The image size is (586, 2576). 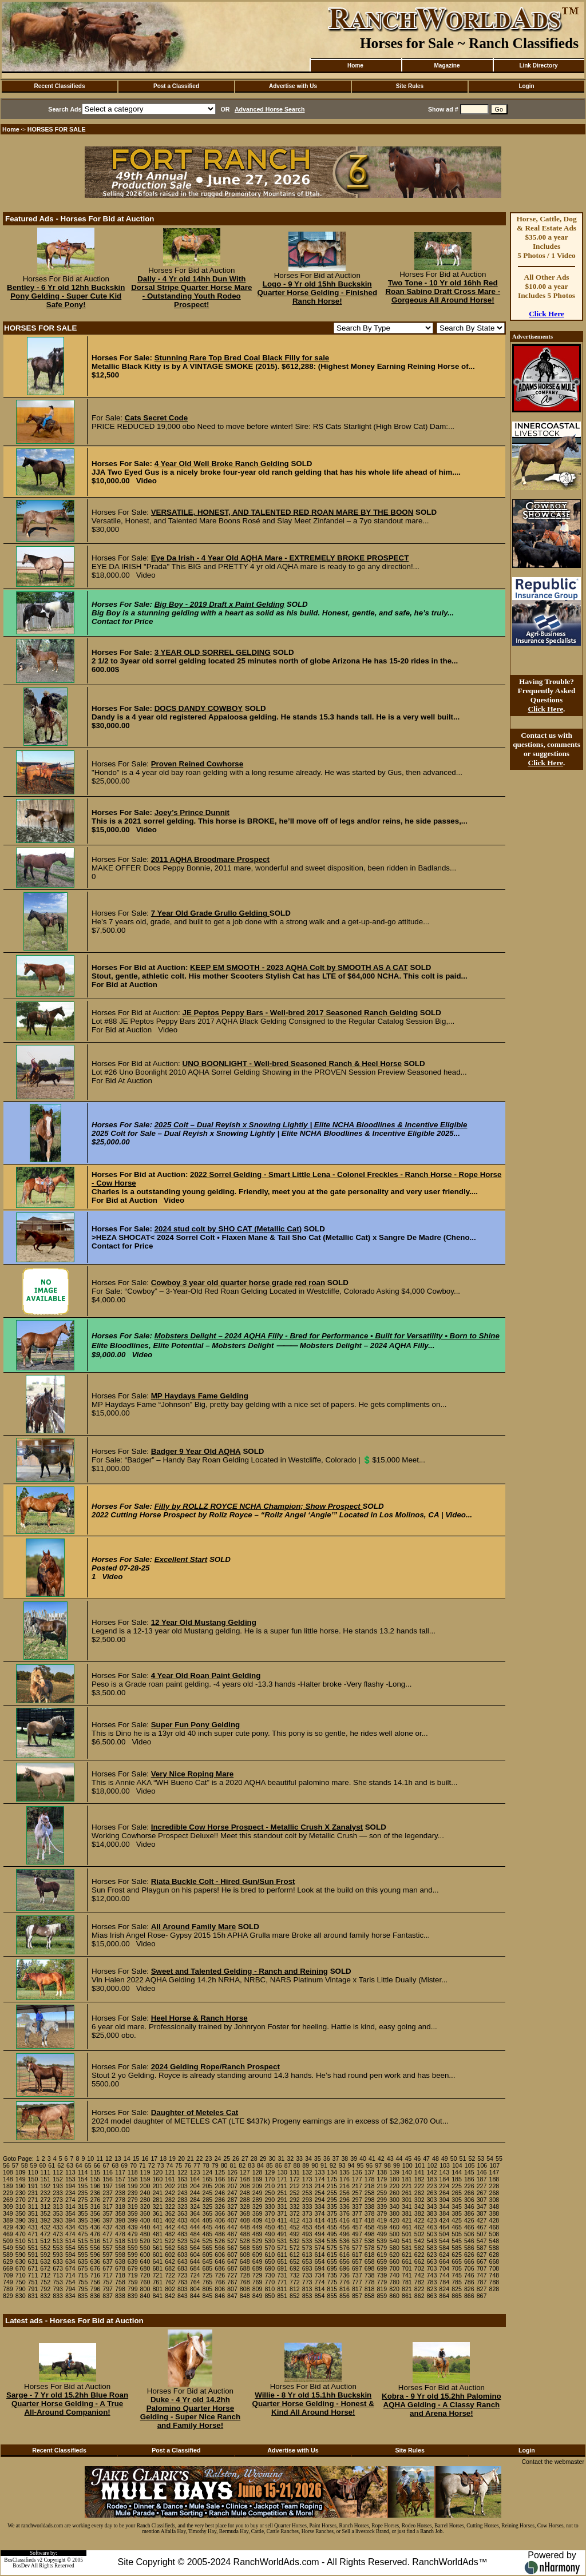 I want to click on 464, so click(x=444, y=2227).